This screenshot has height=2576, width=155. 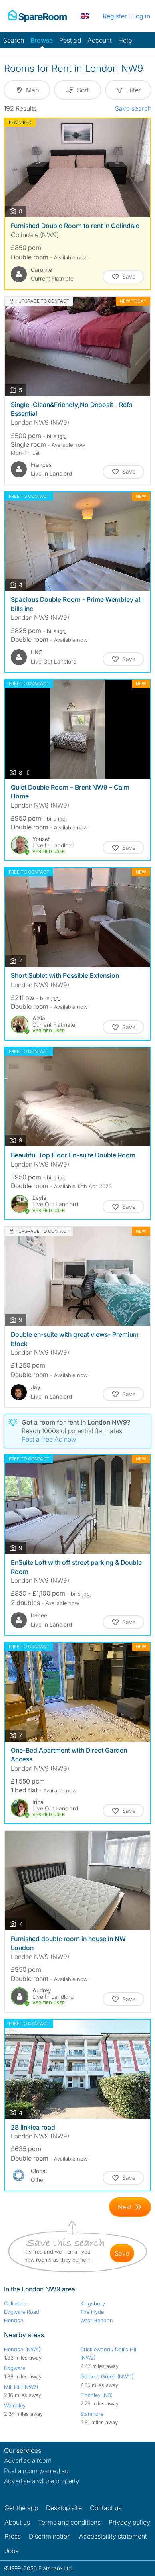 What do you see at coordinates (50, 2536) in the screenshot?
I see `Discrimination` at bounding box center [50, 2536].